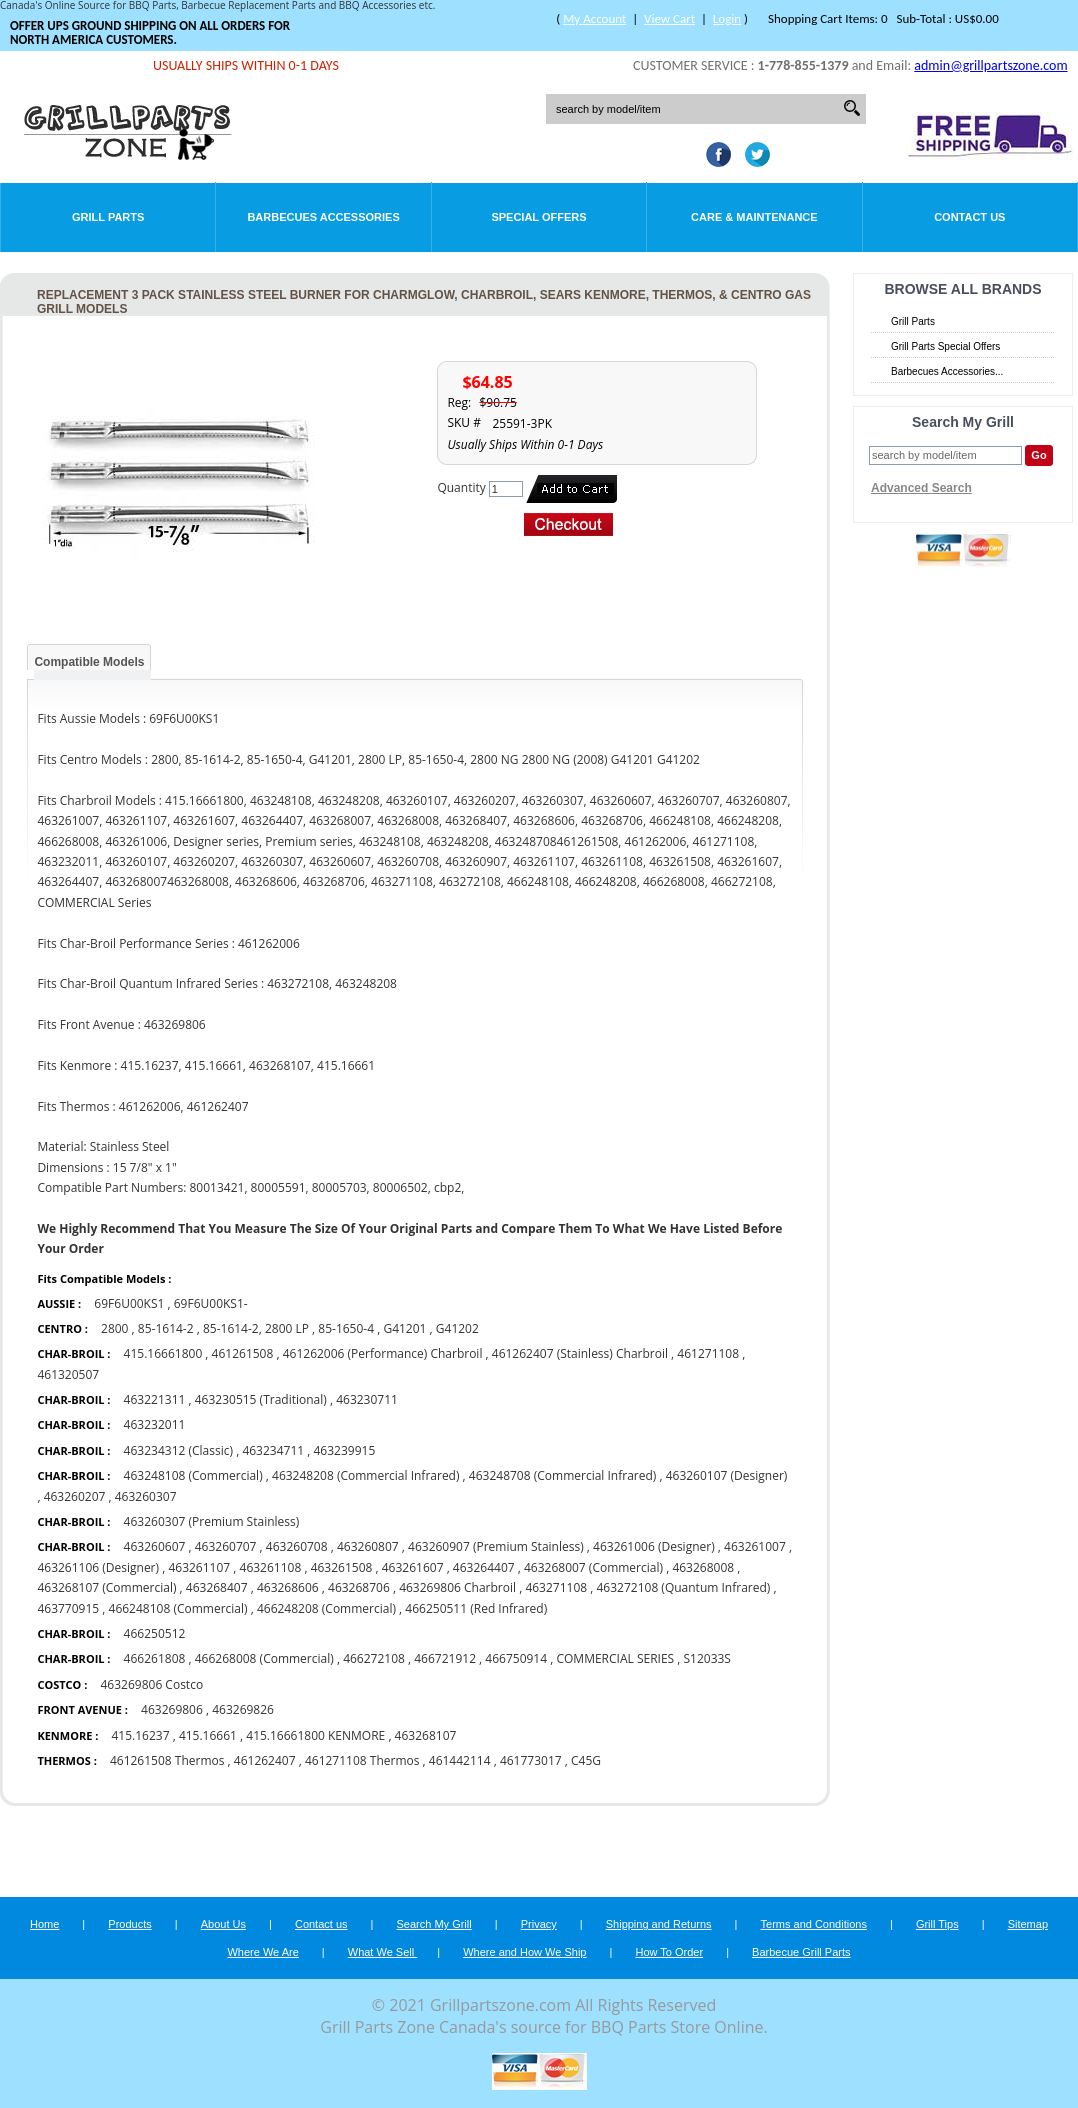 Image resolution: width=1078 pixels, height=2108 pixels. Describe the element at coordinates (155, 1658) in the screenshot. I see `466261808` at that location.